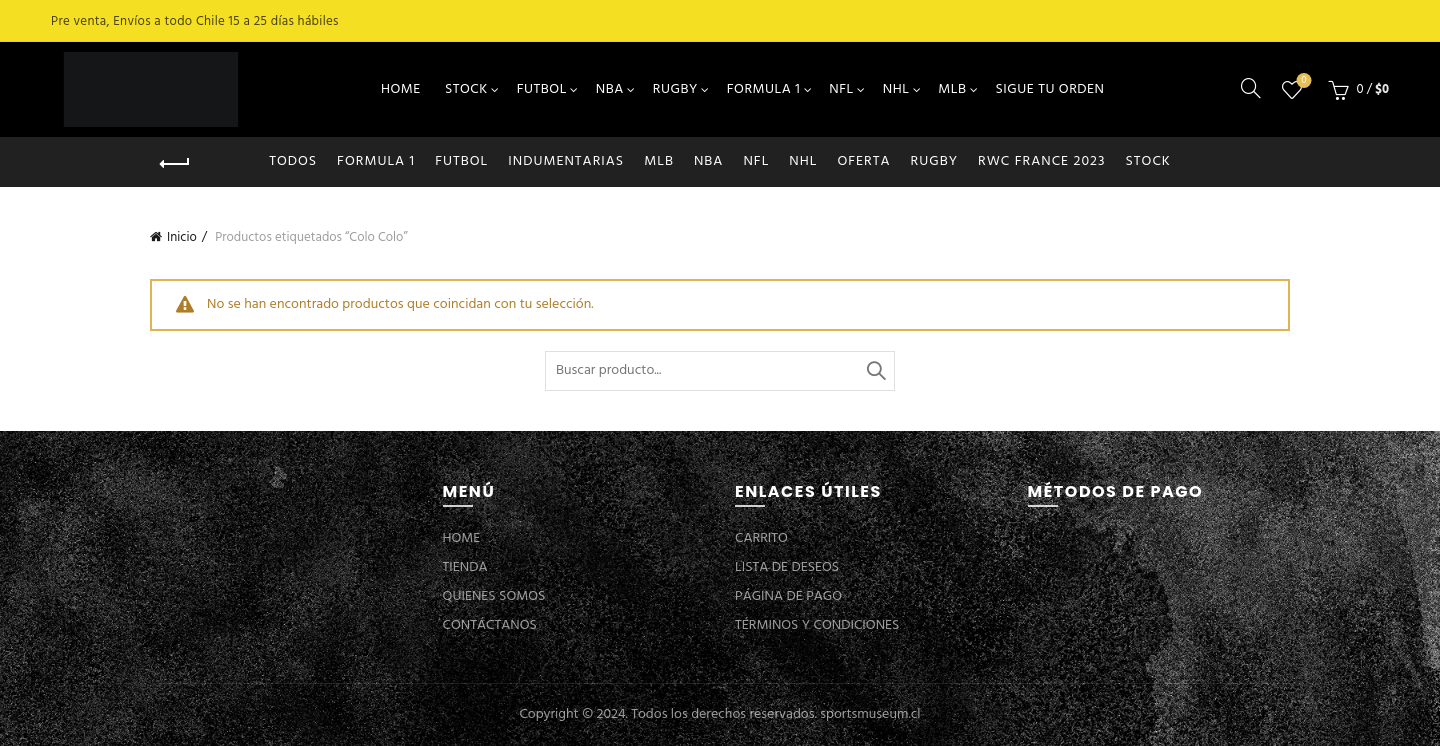 The width and height of the screenshot is (1440, 746). I want to click on NBA, so click(610, 89).